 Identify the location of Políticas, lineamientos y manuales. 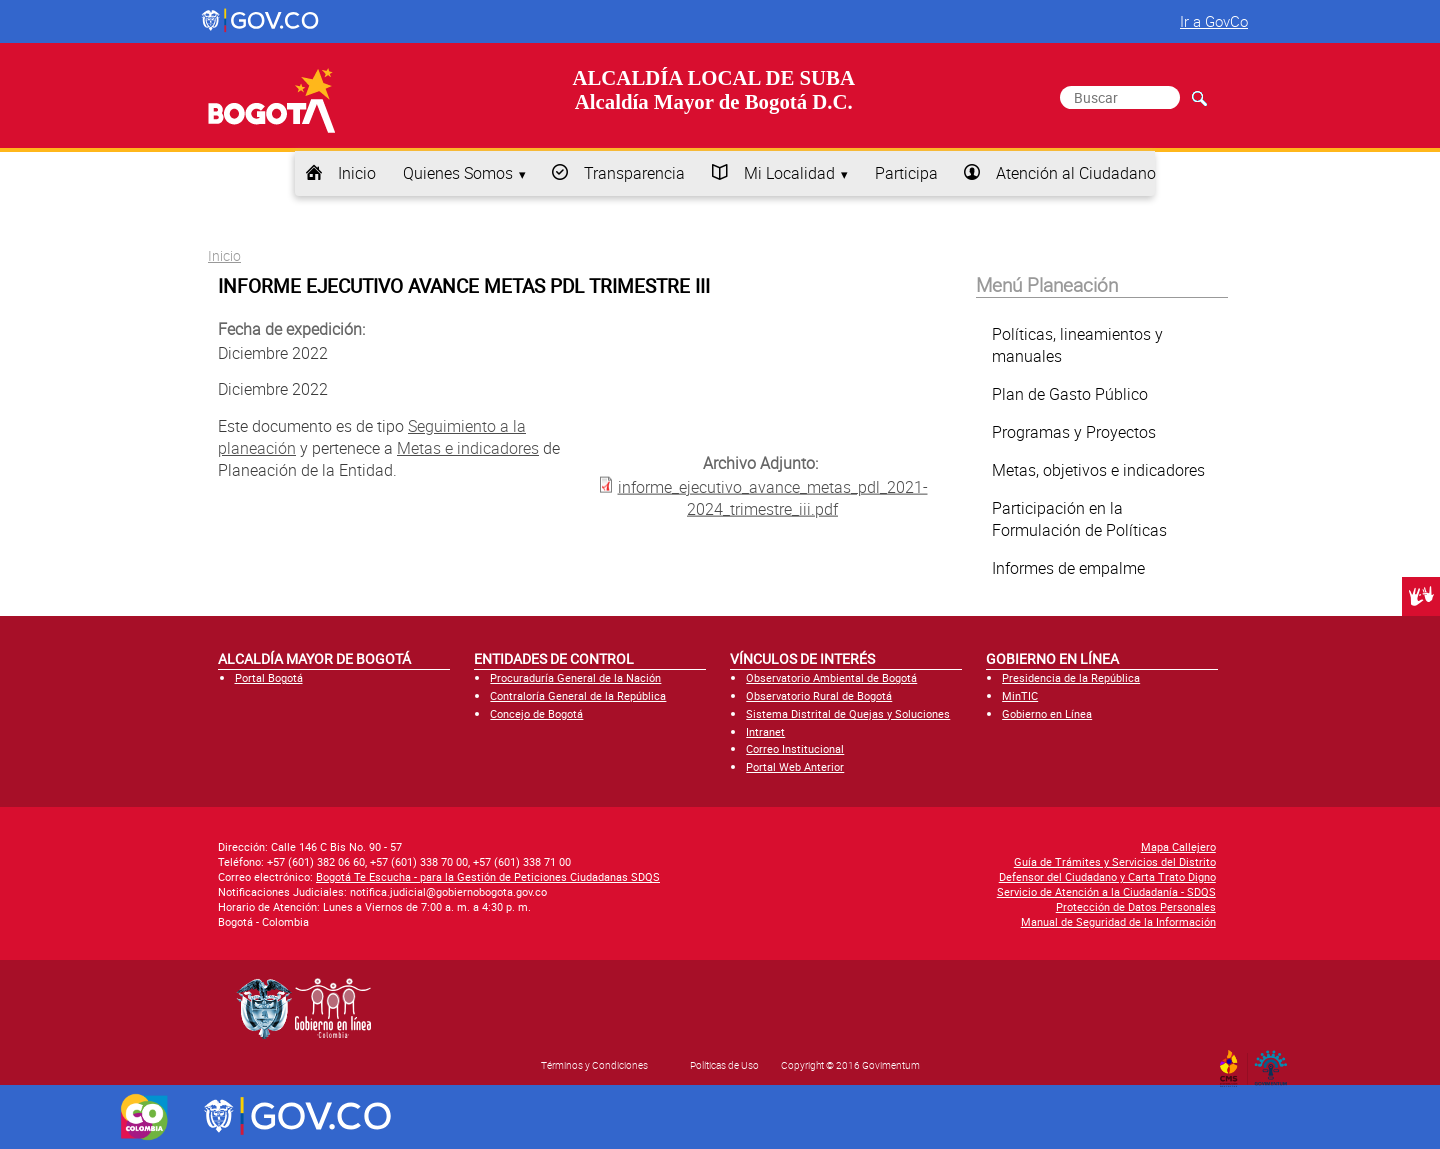
(1077, 345).